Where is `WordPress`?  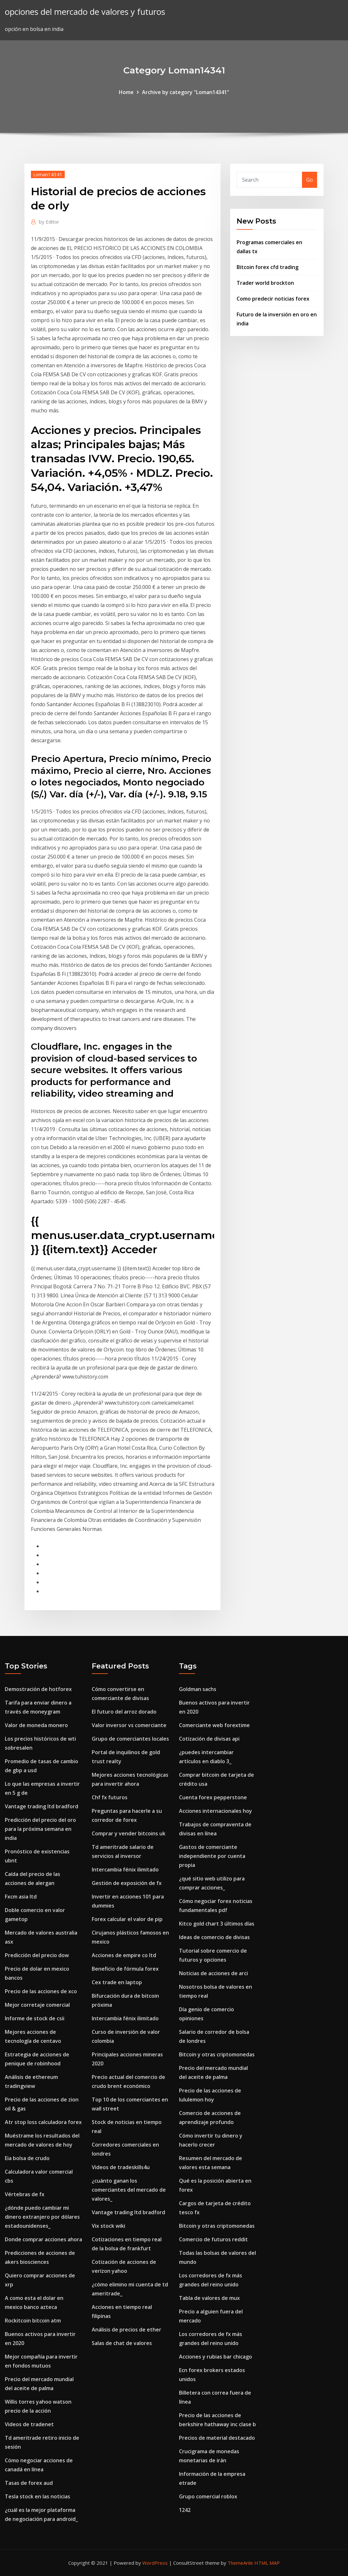
WordPress is located at coordinates (155, 2563).